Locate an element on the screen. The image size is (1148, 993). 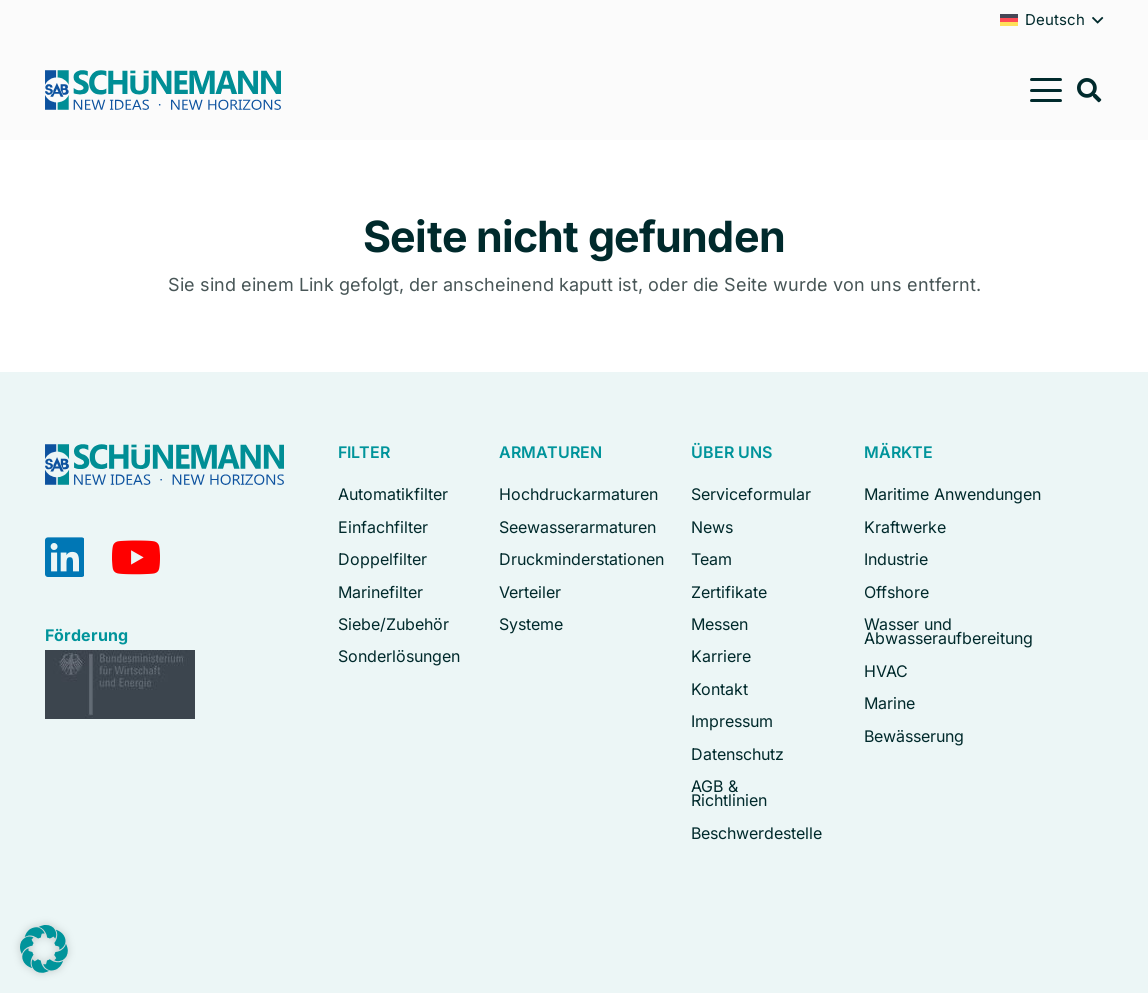
[LinkedIn] is located at coordinates (64, 557).